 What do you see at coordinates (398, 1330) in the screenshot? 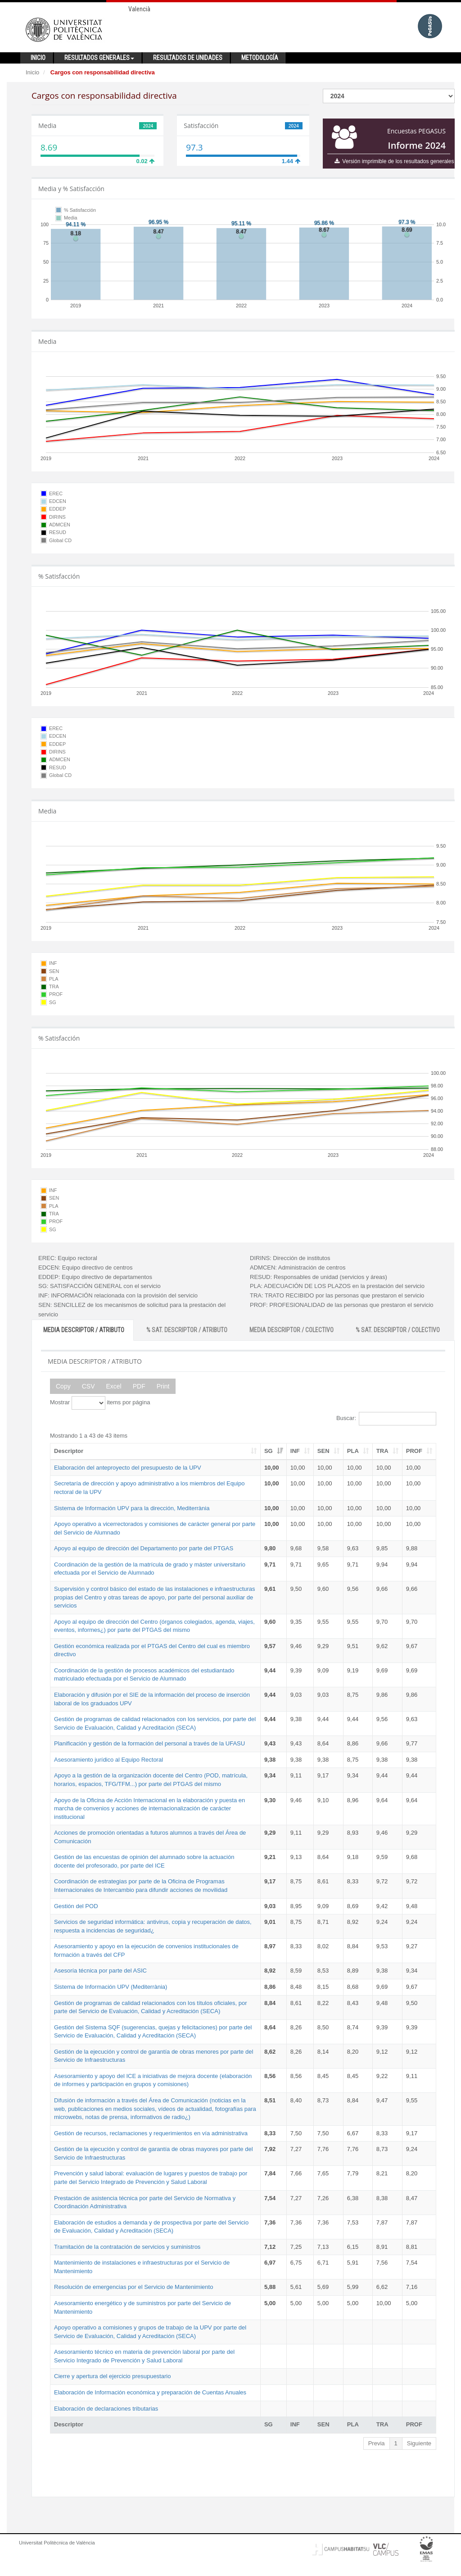
I see `% SAT. DESCRIPTOR / COLECTIVO` at bounding box center [398, 1330].